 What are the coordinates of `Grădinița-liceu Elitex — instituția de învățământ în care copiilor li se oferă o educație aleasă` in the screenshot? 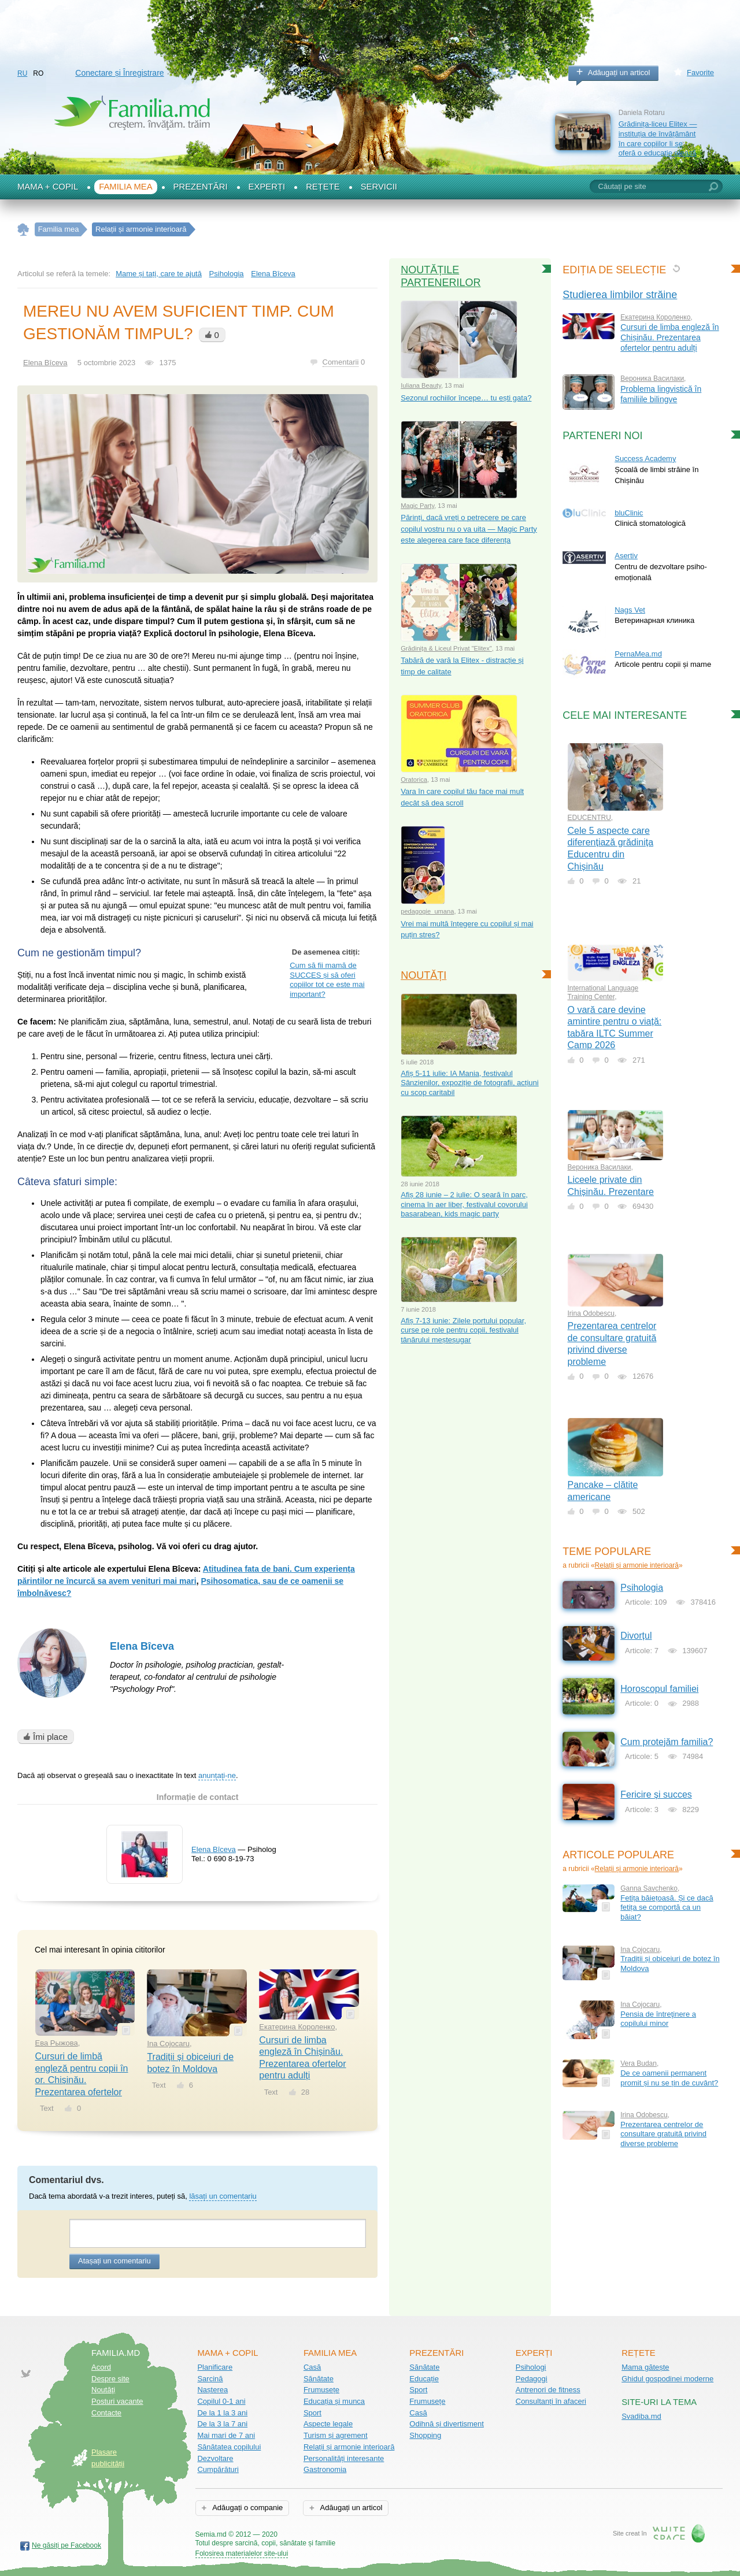 It's located at (658, 138).